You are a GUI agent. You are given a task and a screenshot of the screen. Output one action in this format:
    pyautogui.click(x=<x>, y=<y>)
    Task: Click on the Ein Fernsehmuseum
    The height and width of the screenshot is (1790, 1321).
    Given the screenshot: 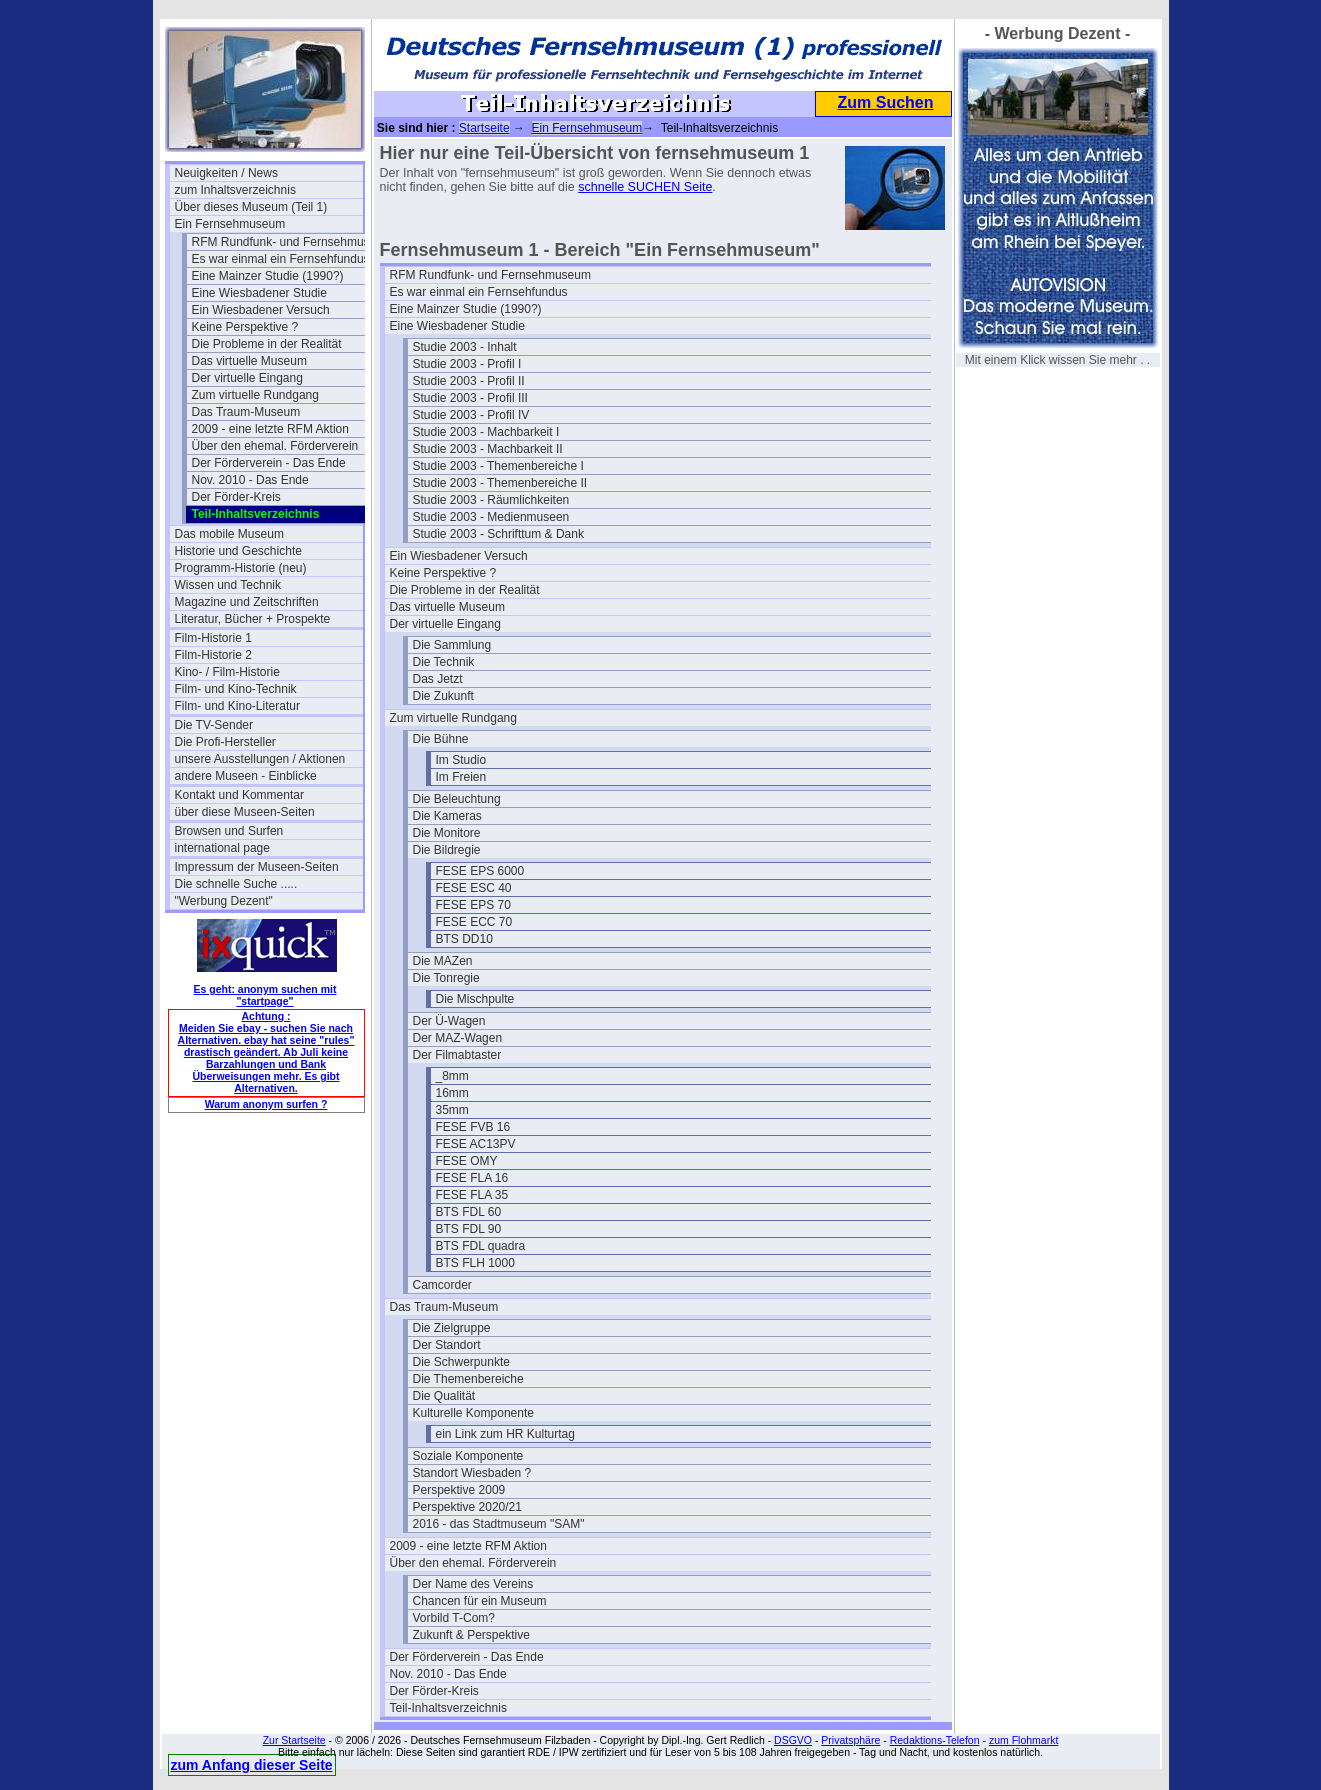 What is the action you would take?
    pyautogui.click(x=230, y=224)
    